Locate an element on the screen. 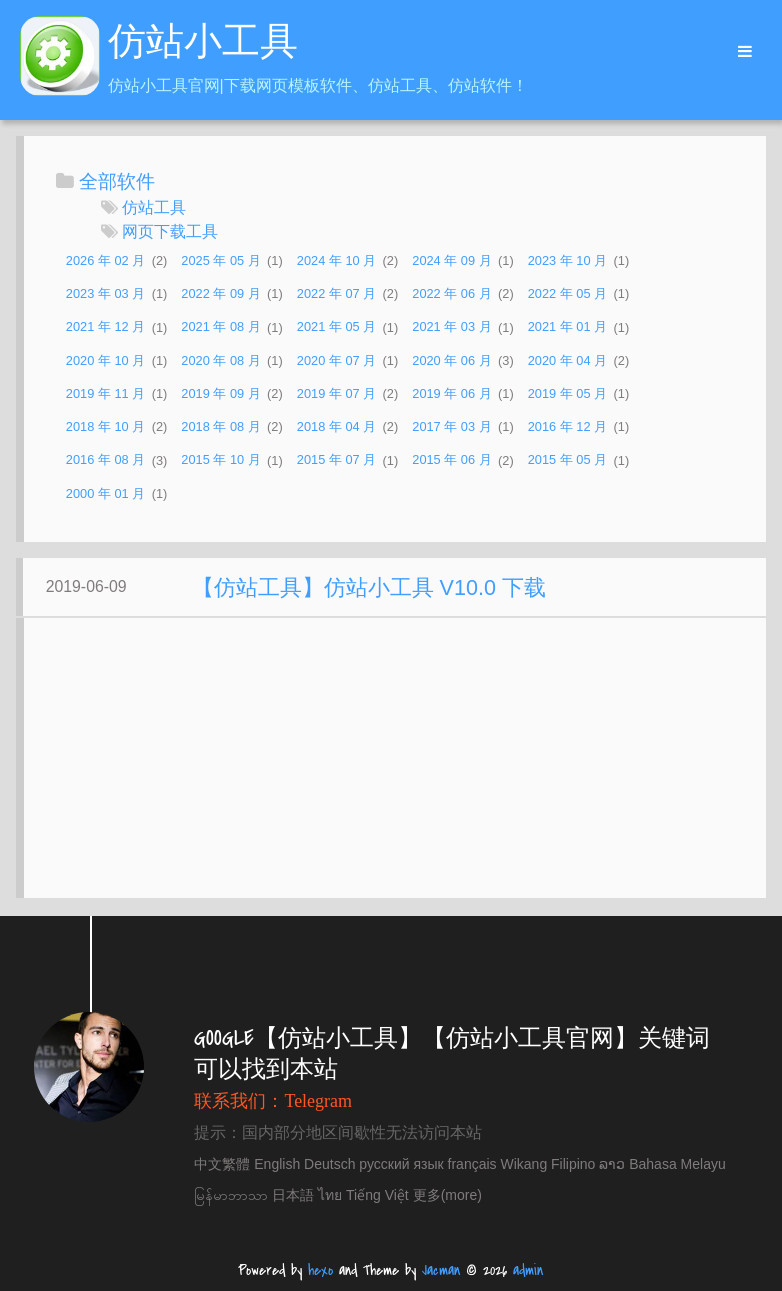 This screenshot has height=1291, width=782. Deutsch is located at coordinates (329, 1164).